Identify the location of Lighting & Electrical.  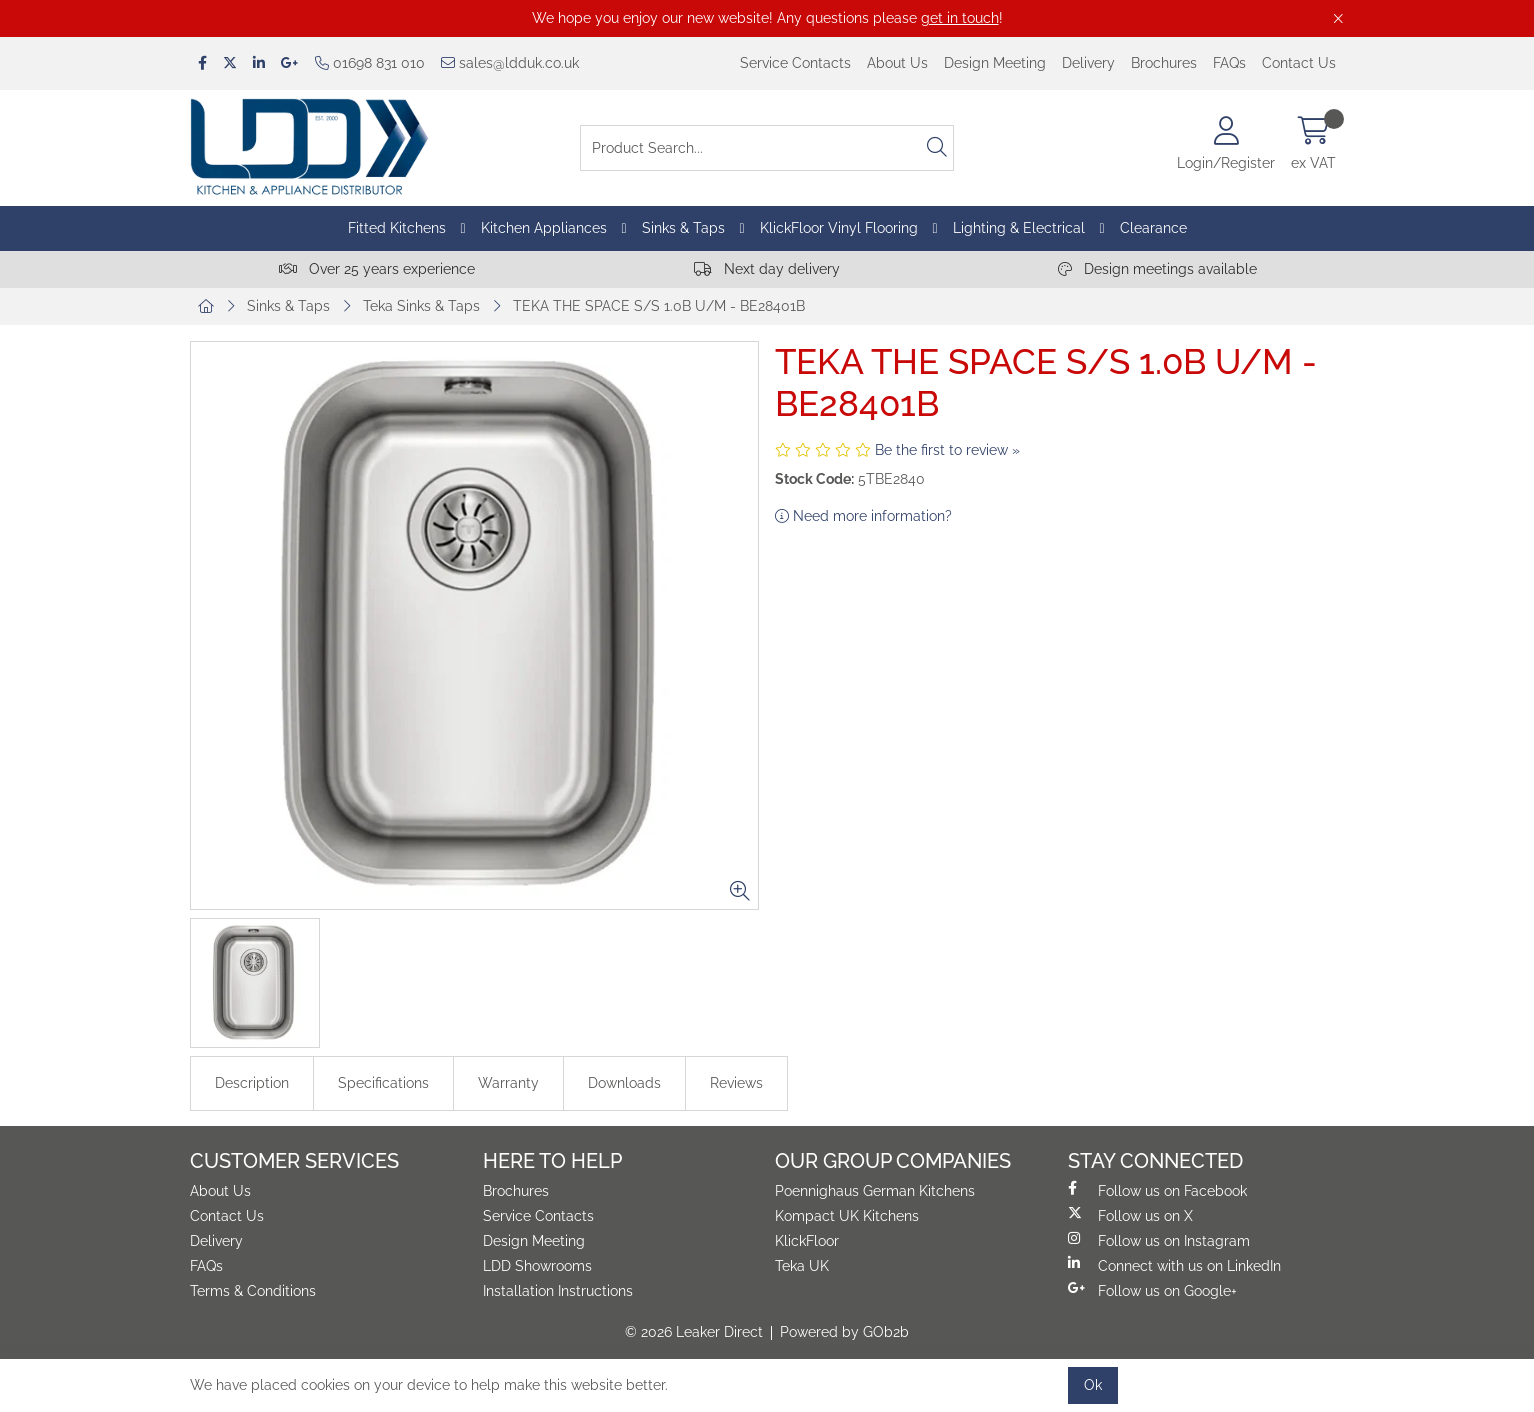
(1019, 228).